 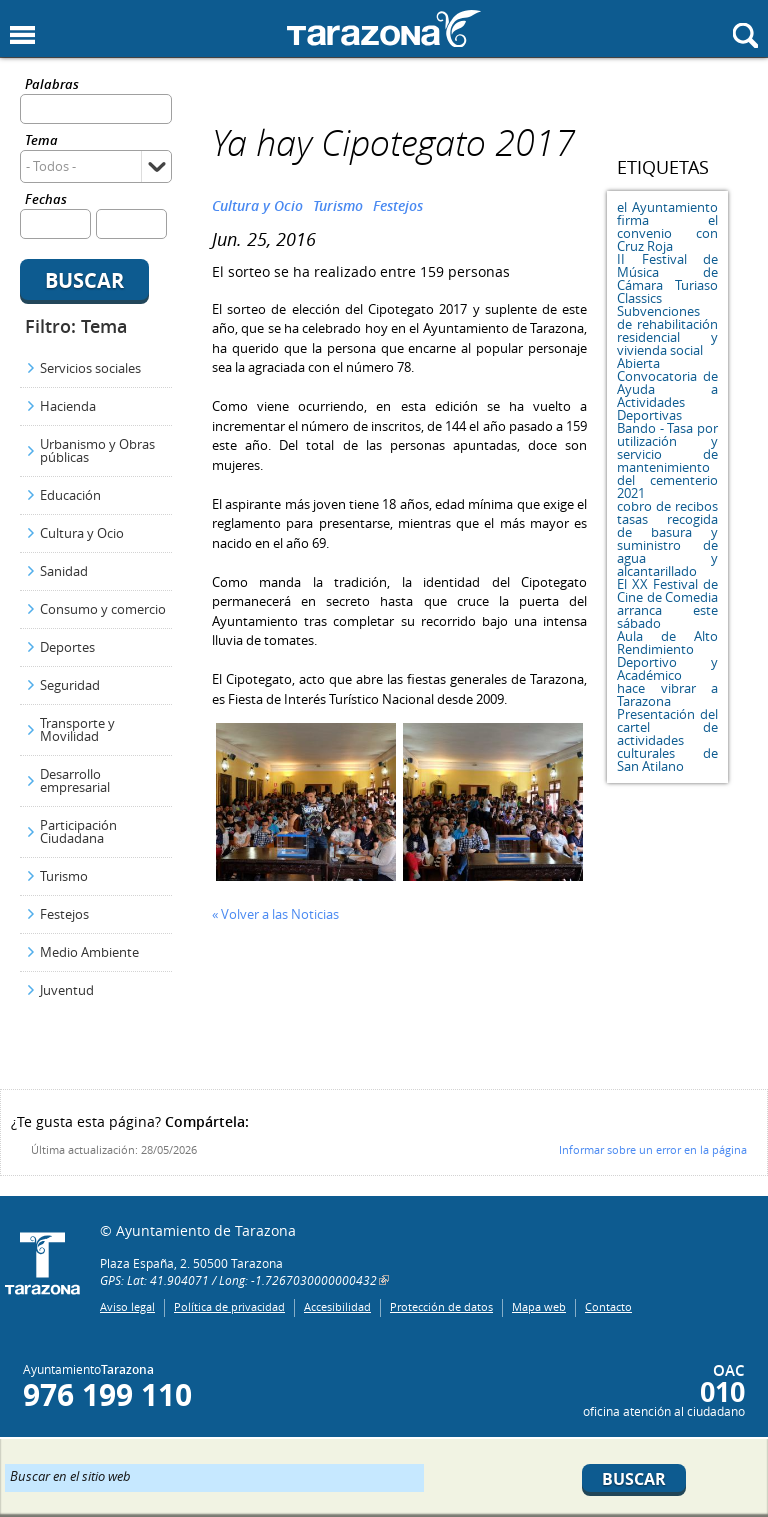 What do you see at coordinates (667, 655) in the screenshot?
I see `Aula de Alto Rendimiento Deportivo y Académico` at bounding box center [667, 655].